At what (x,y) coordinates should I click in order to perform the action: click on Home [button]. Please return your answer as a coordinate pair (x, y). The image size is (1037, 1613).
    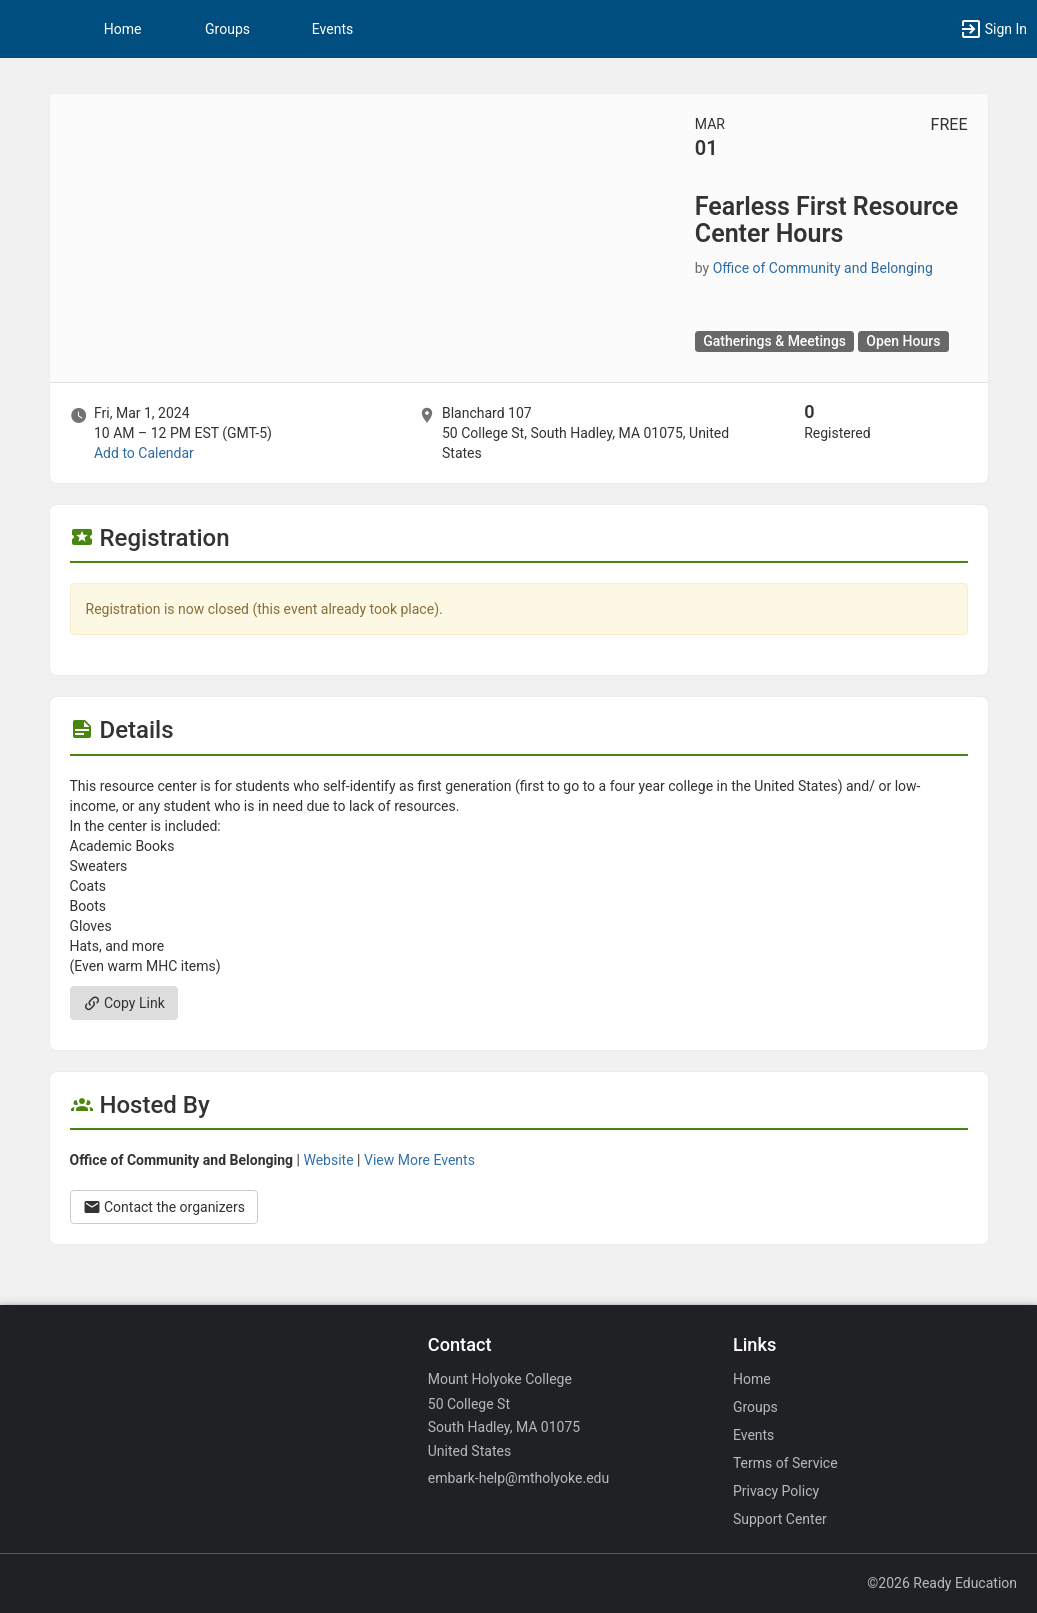
    Looking at the image, I should click on (123, 29).